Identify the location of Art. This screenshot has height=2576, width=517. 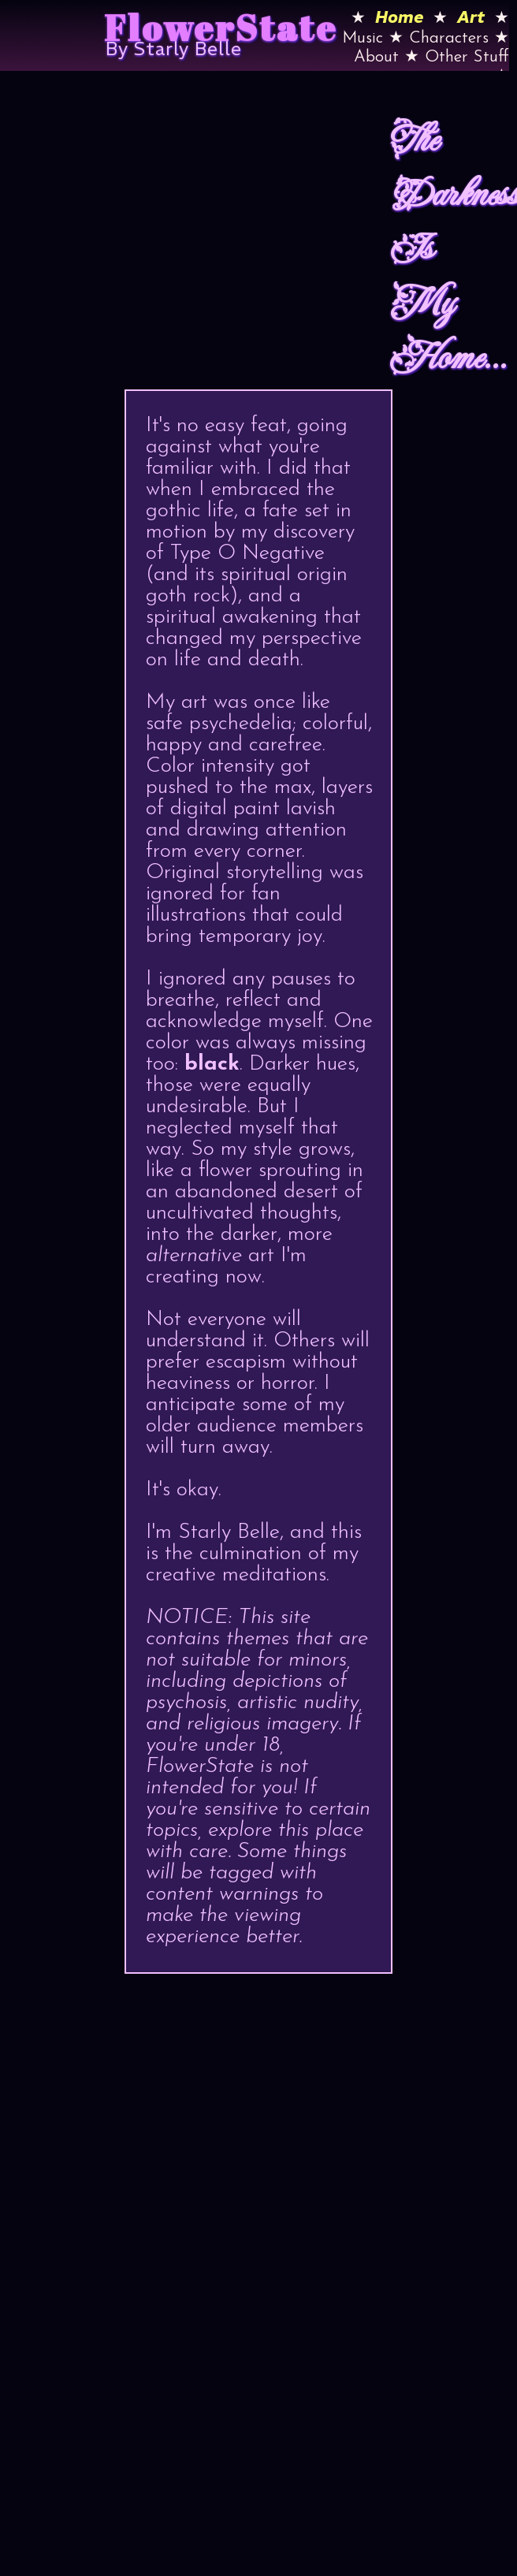
(471, 17).